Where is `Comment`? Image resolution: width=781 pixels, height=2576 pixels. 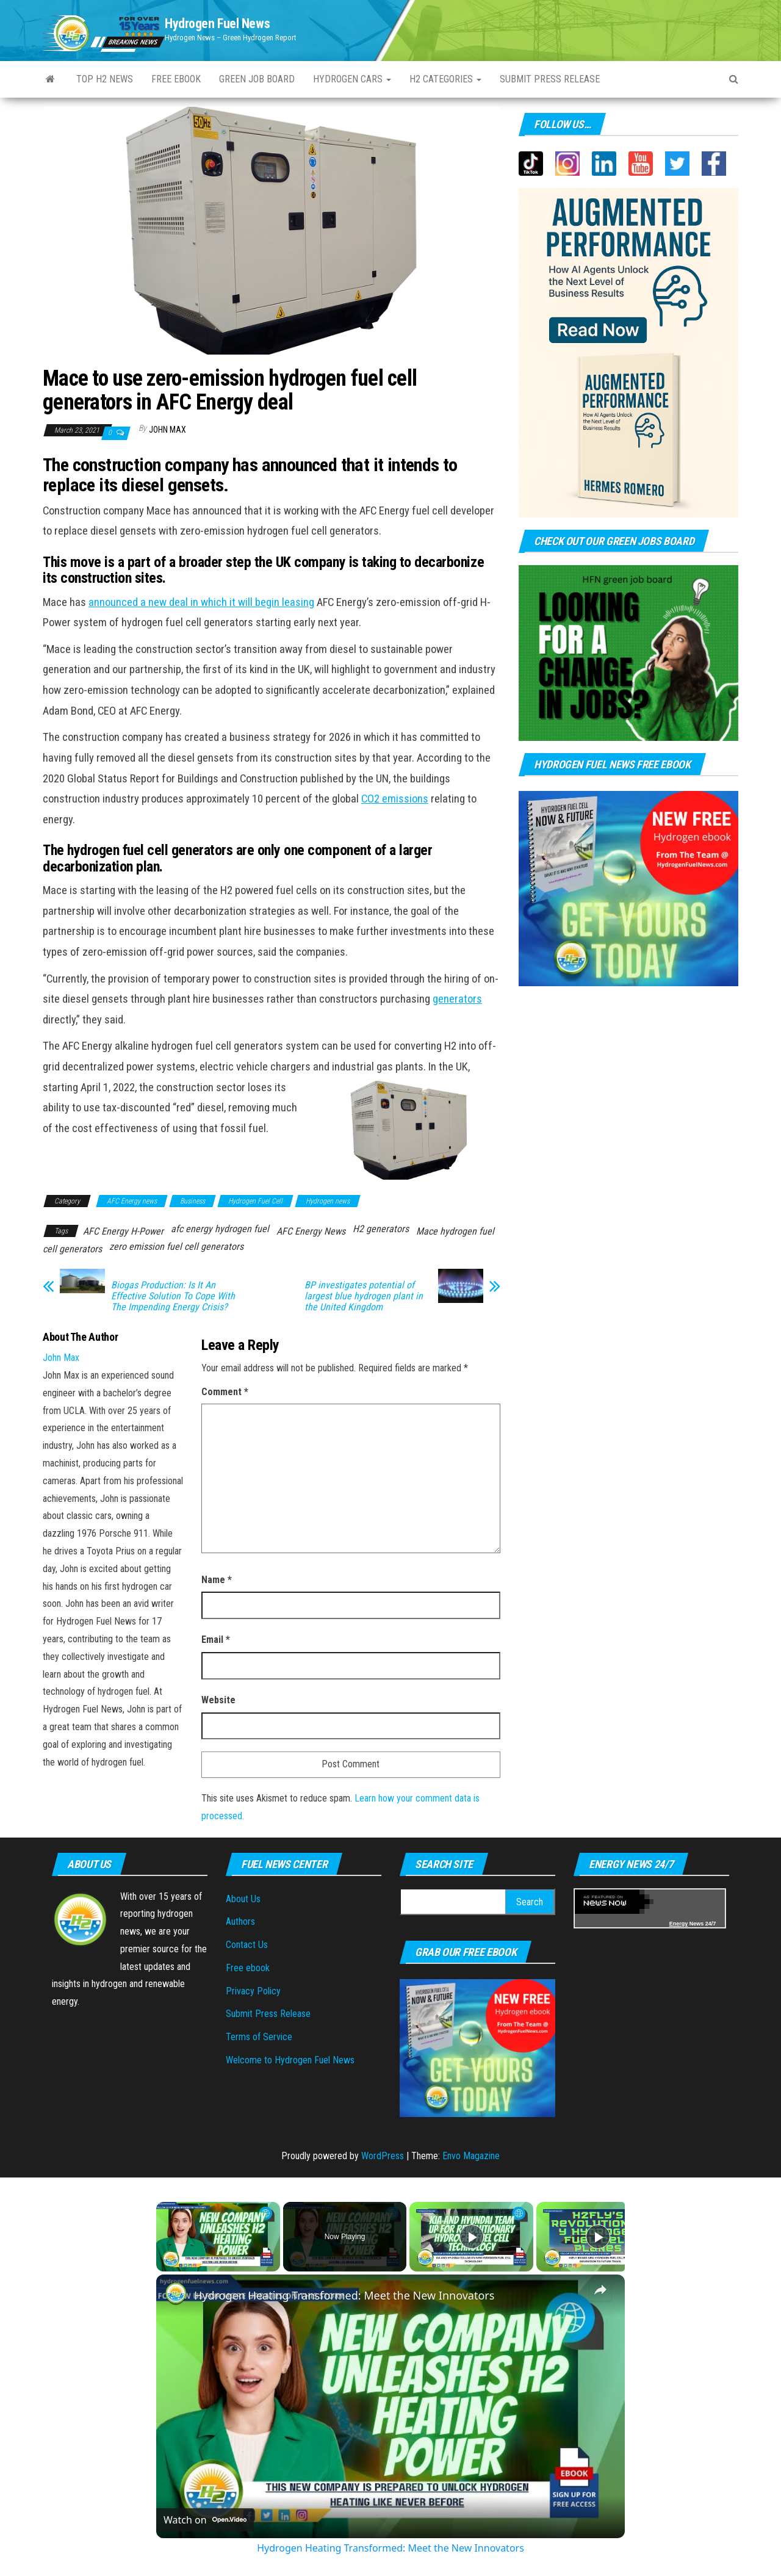 Comment is located at coordinates (224, 1392).